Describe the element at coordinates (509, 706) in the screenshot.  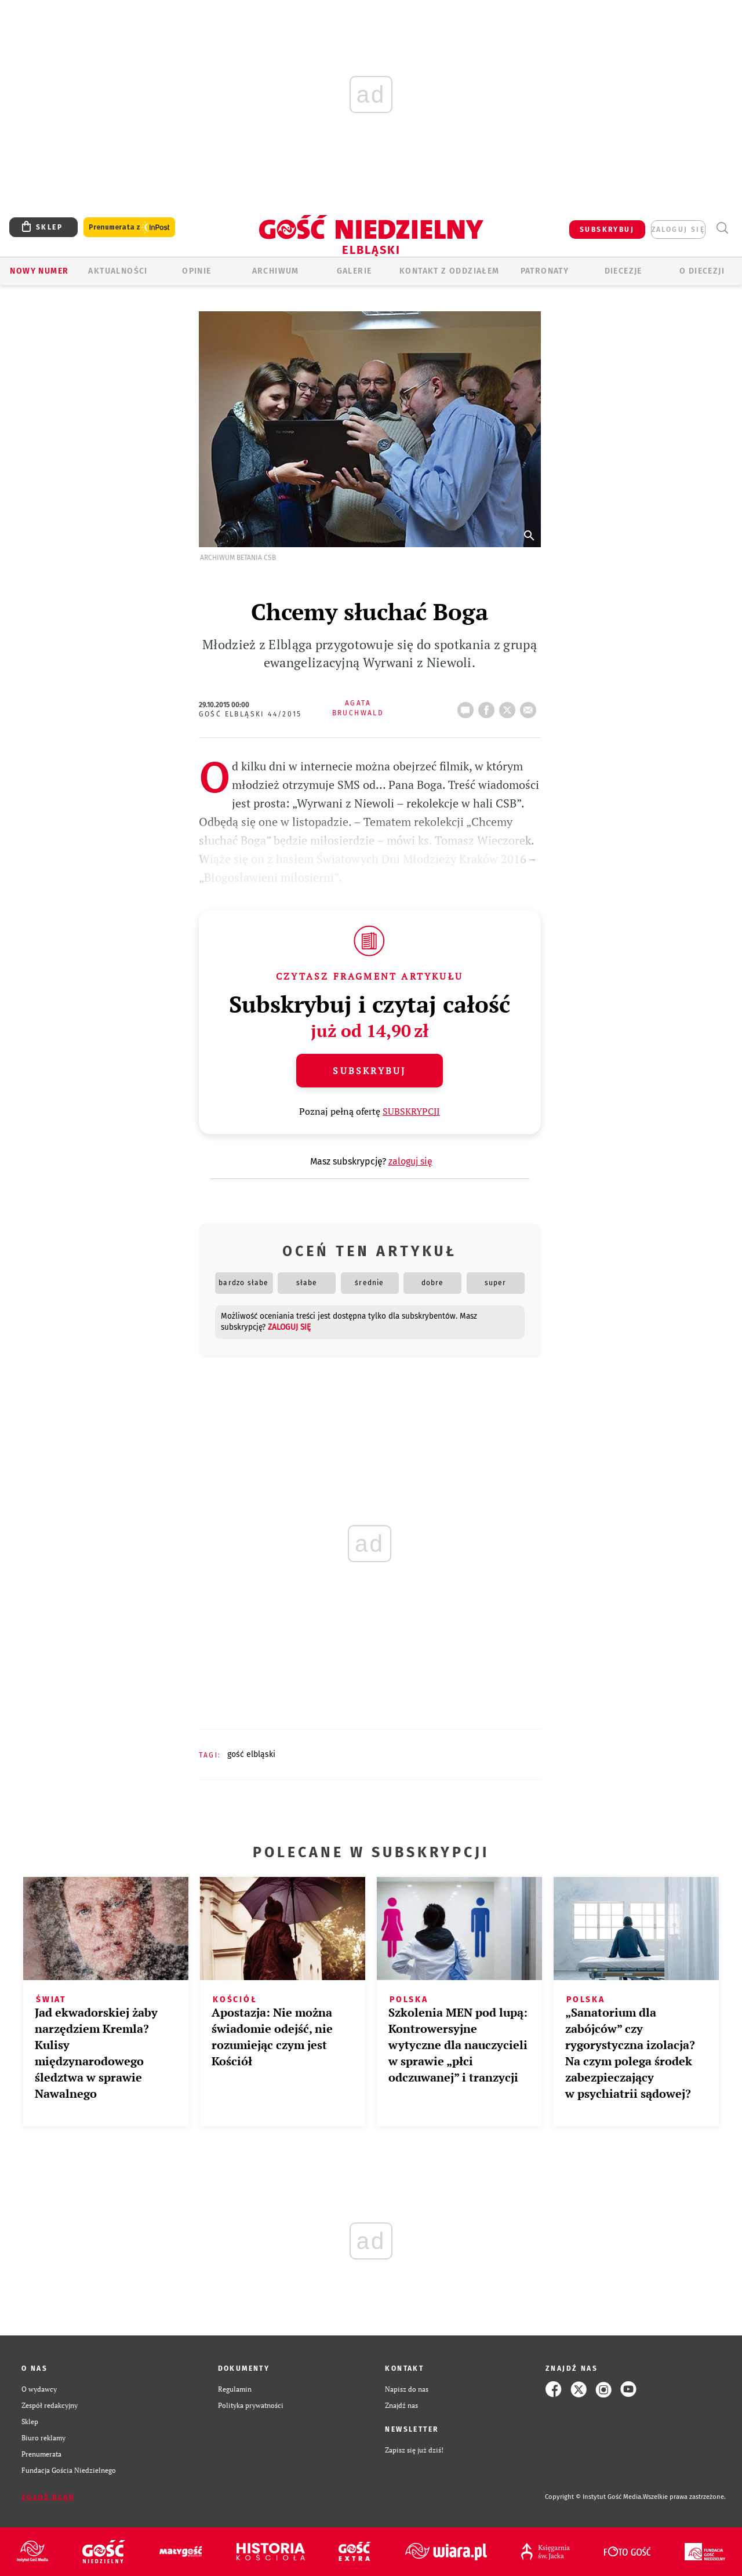
I see `tweetnij` at that location.